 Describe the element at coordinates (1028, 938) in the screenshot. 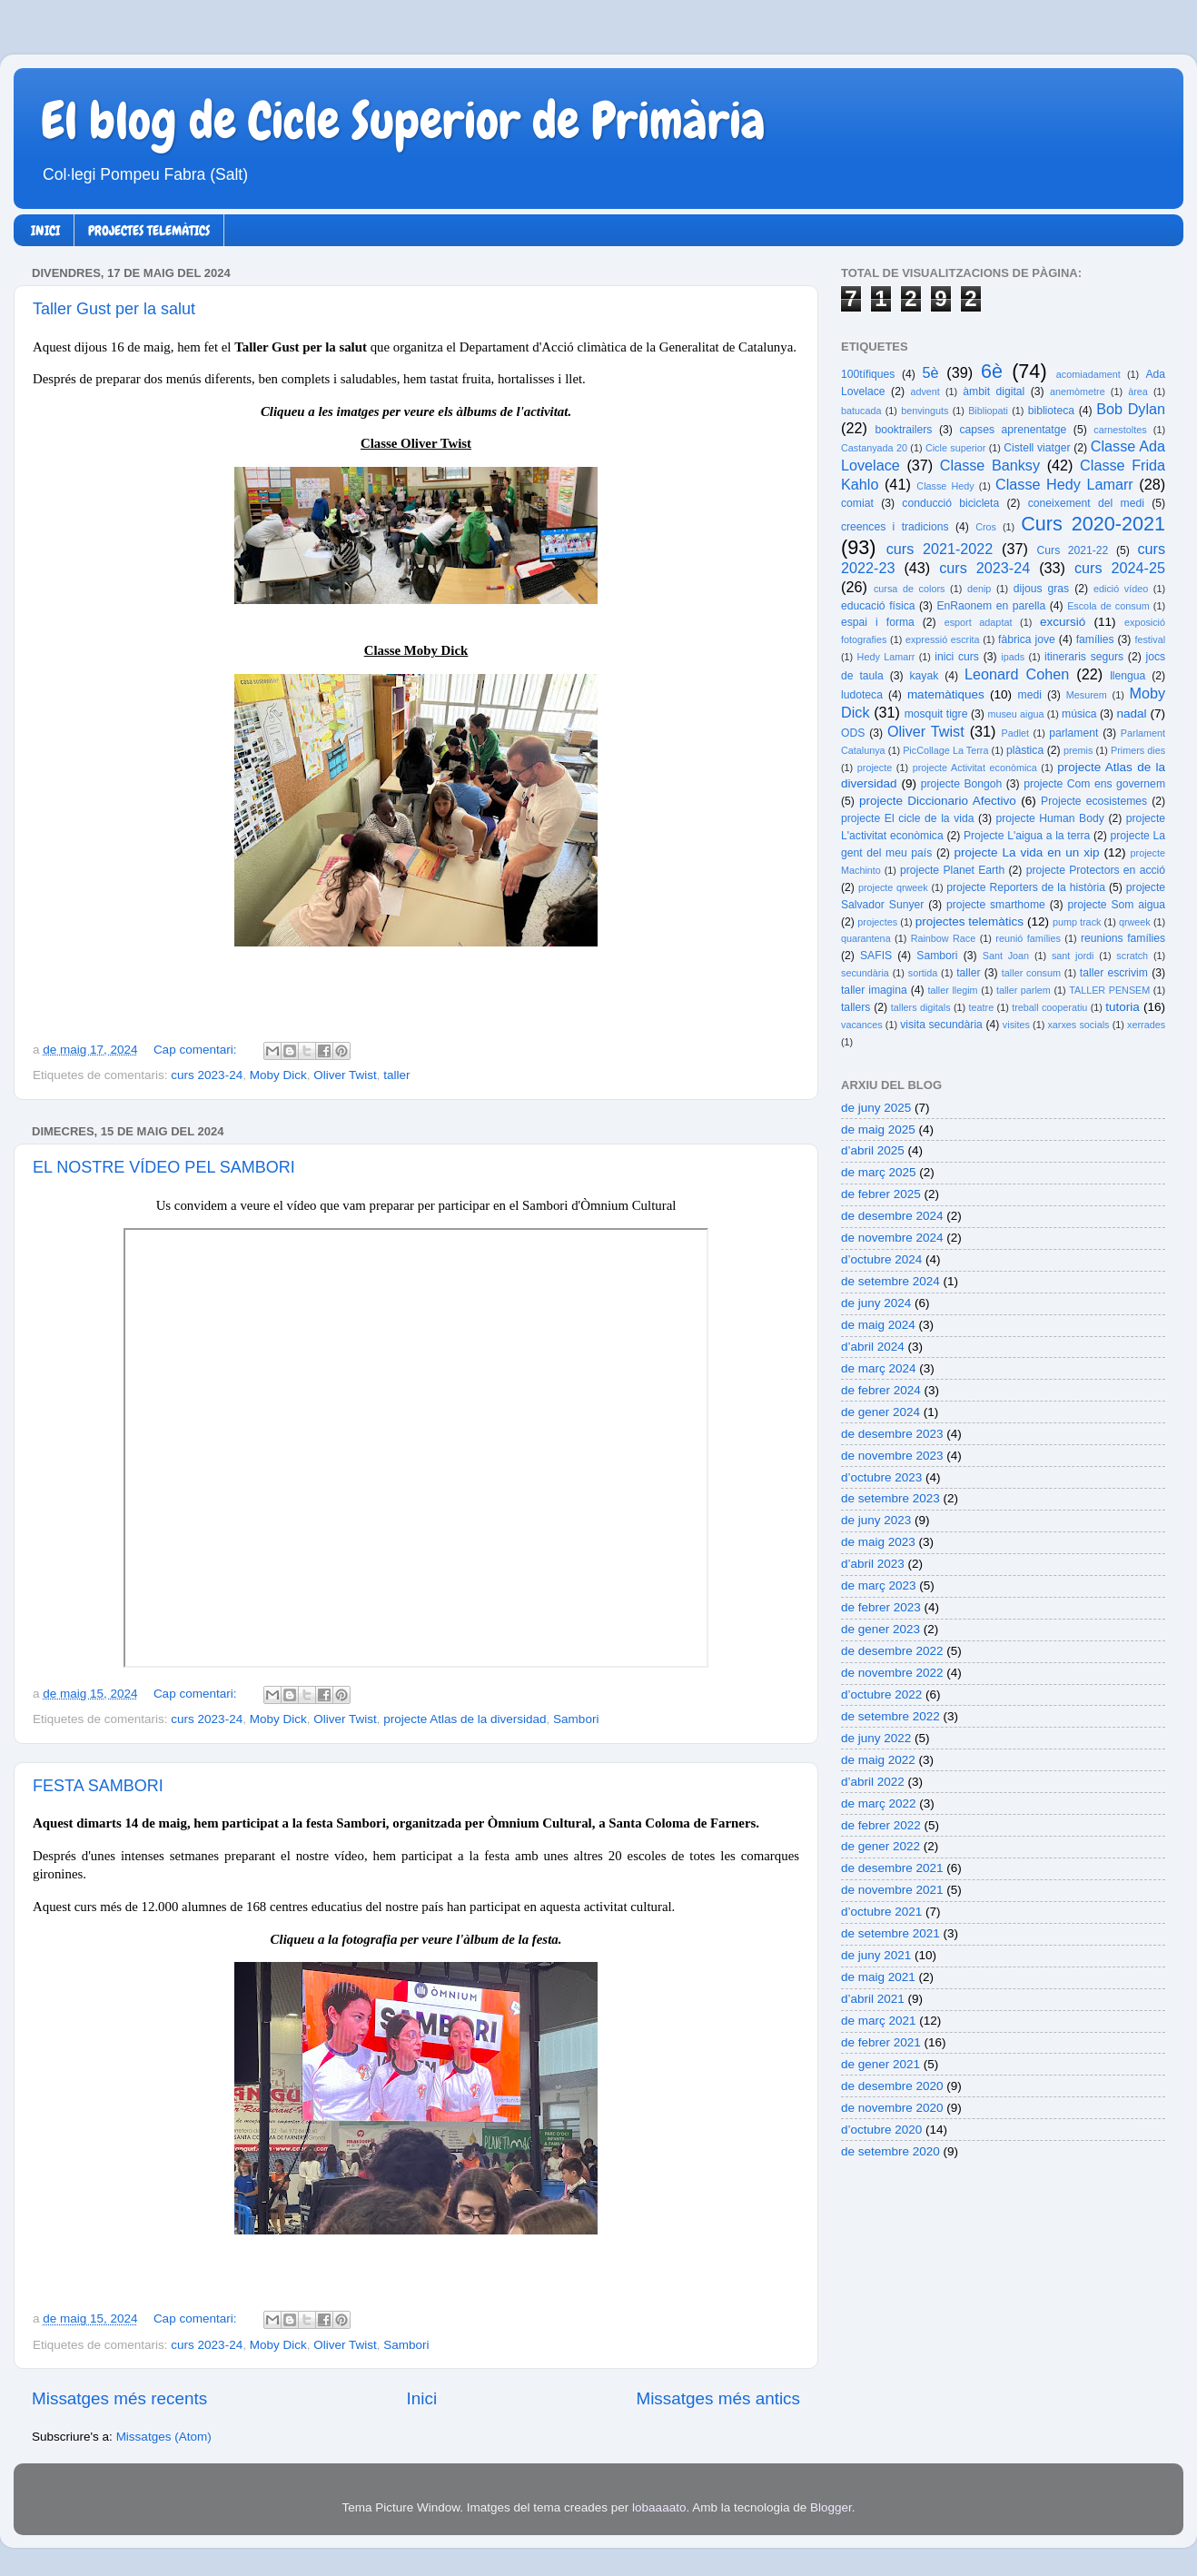

I see `reunió famílies` at that location.